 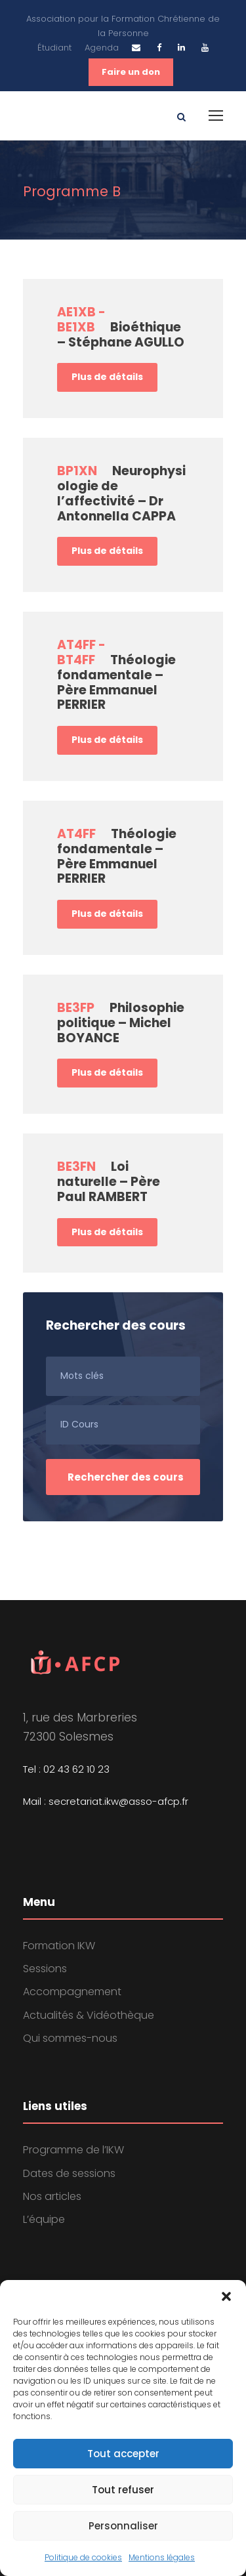 What do you see at coordinates (107, 376) in the screenshot?
I see `Plus de détails` at bounding box center [107, 376].